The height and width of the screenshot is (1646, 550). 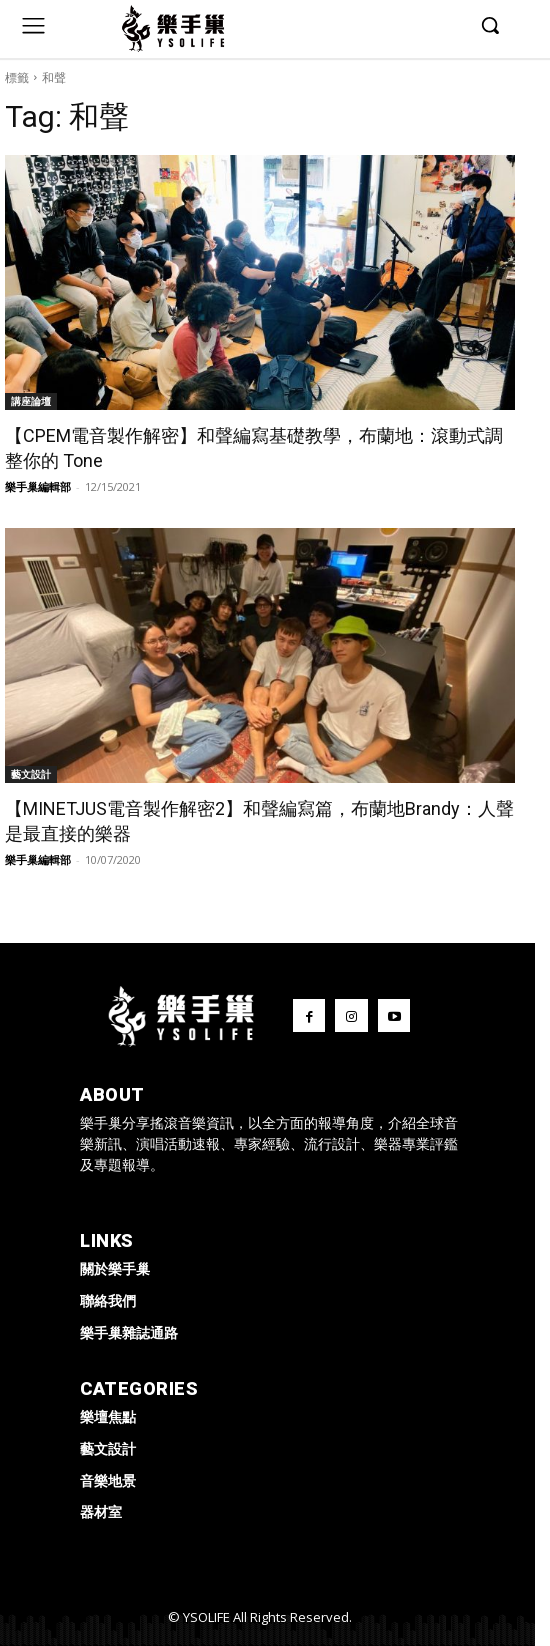 I want to click on 樂手巢編輯部, so click(x=38, y=486).